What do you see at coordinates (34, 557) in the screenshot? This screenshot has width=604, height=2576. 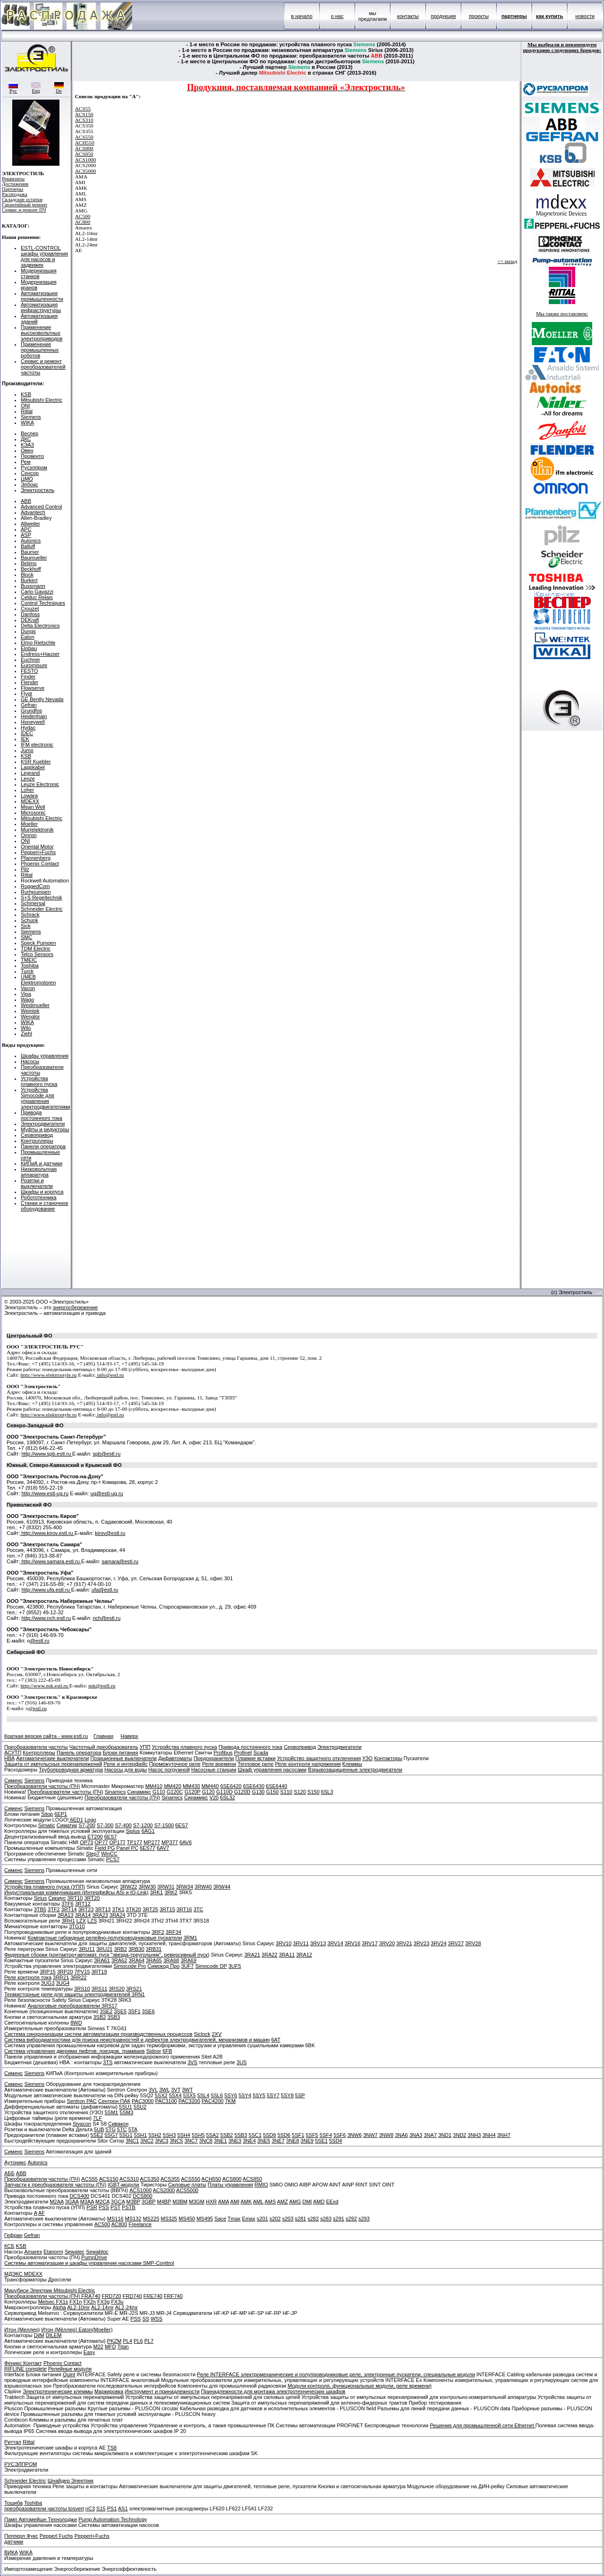 I see `Baumueller` at bounding box center [34, 557].